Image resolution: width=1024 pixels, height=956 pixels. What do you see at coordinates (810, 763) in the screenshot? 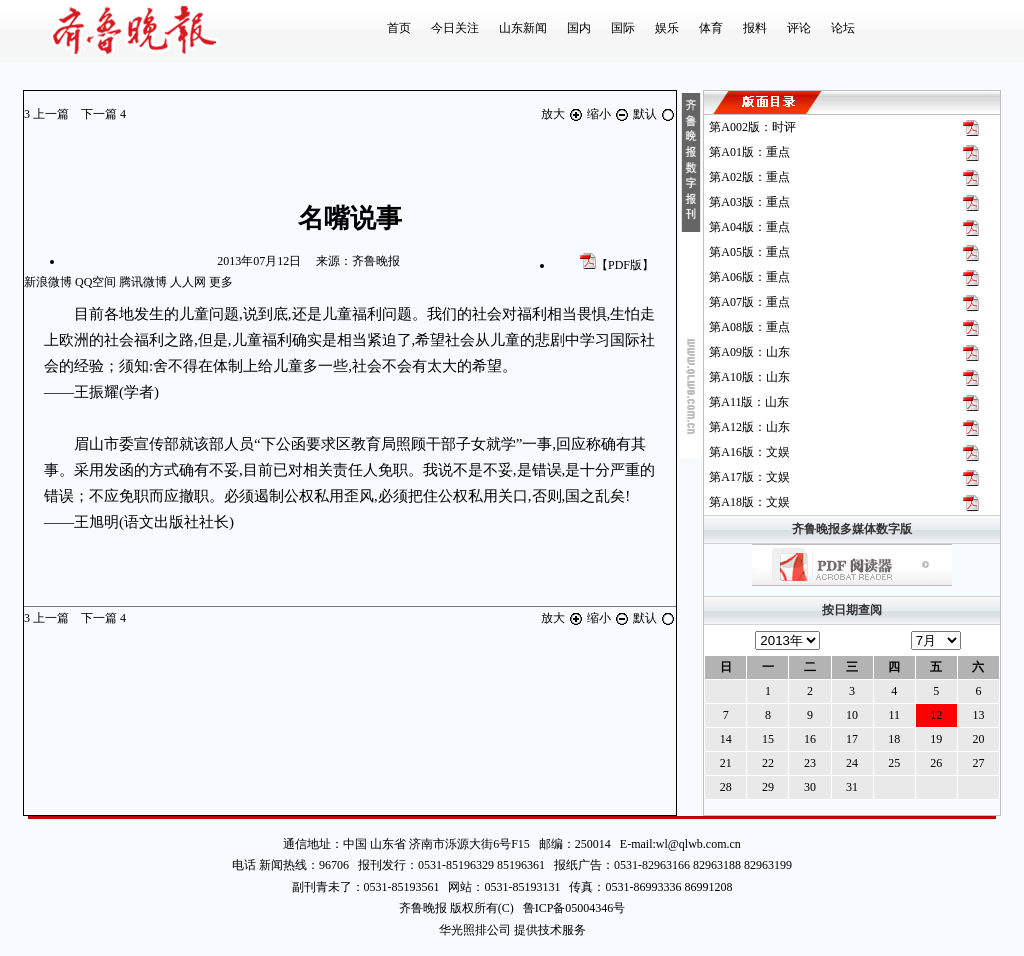
I see `23` at bounding box center [810, 763].